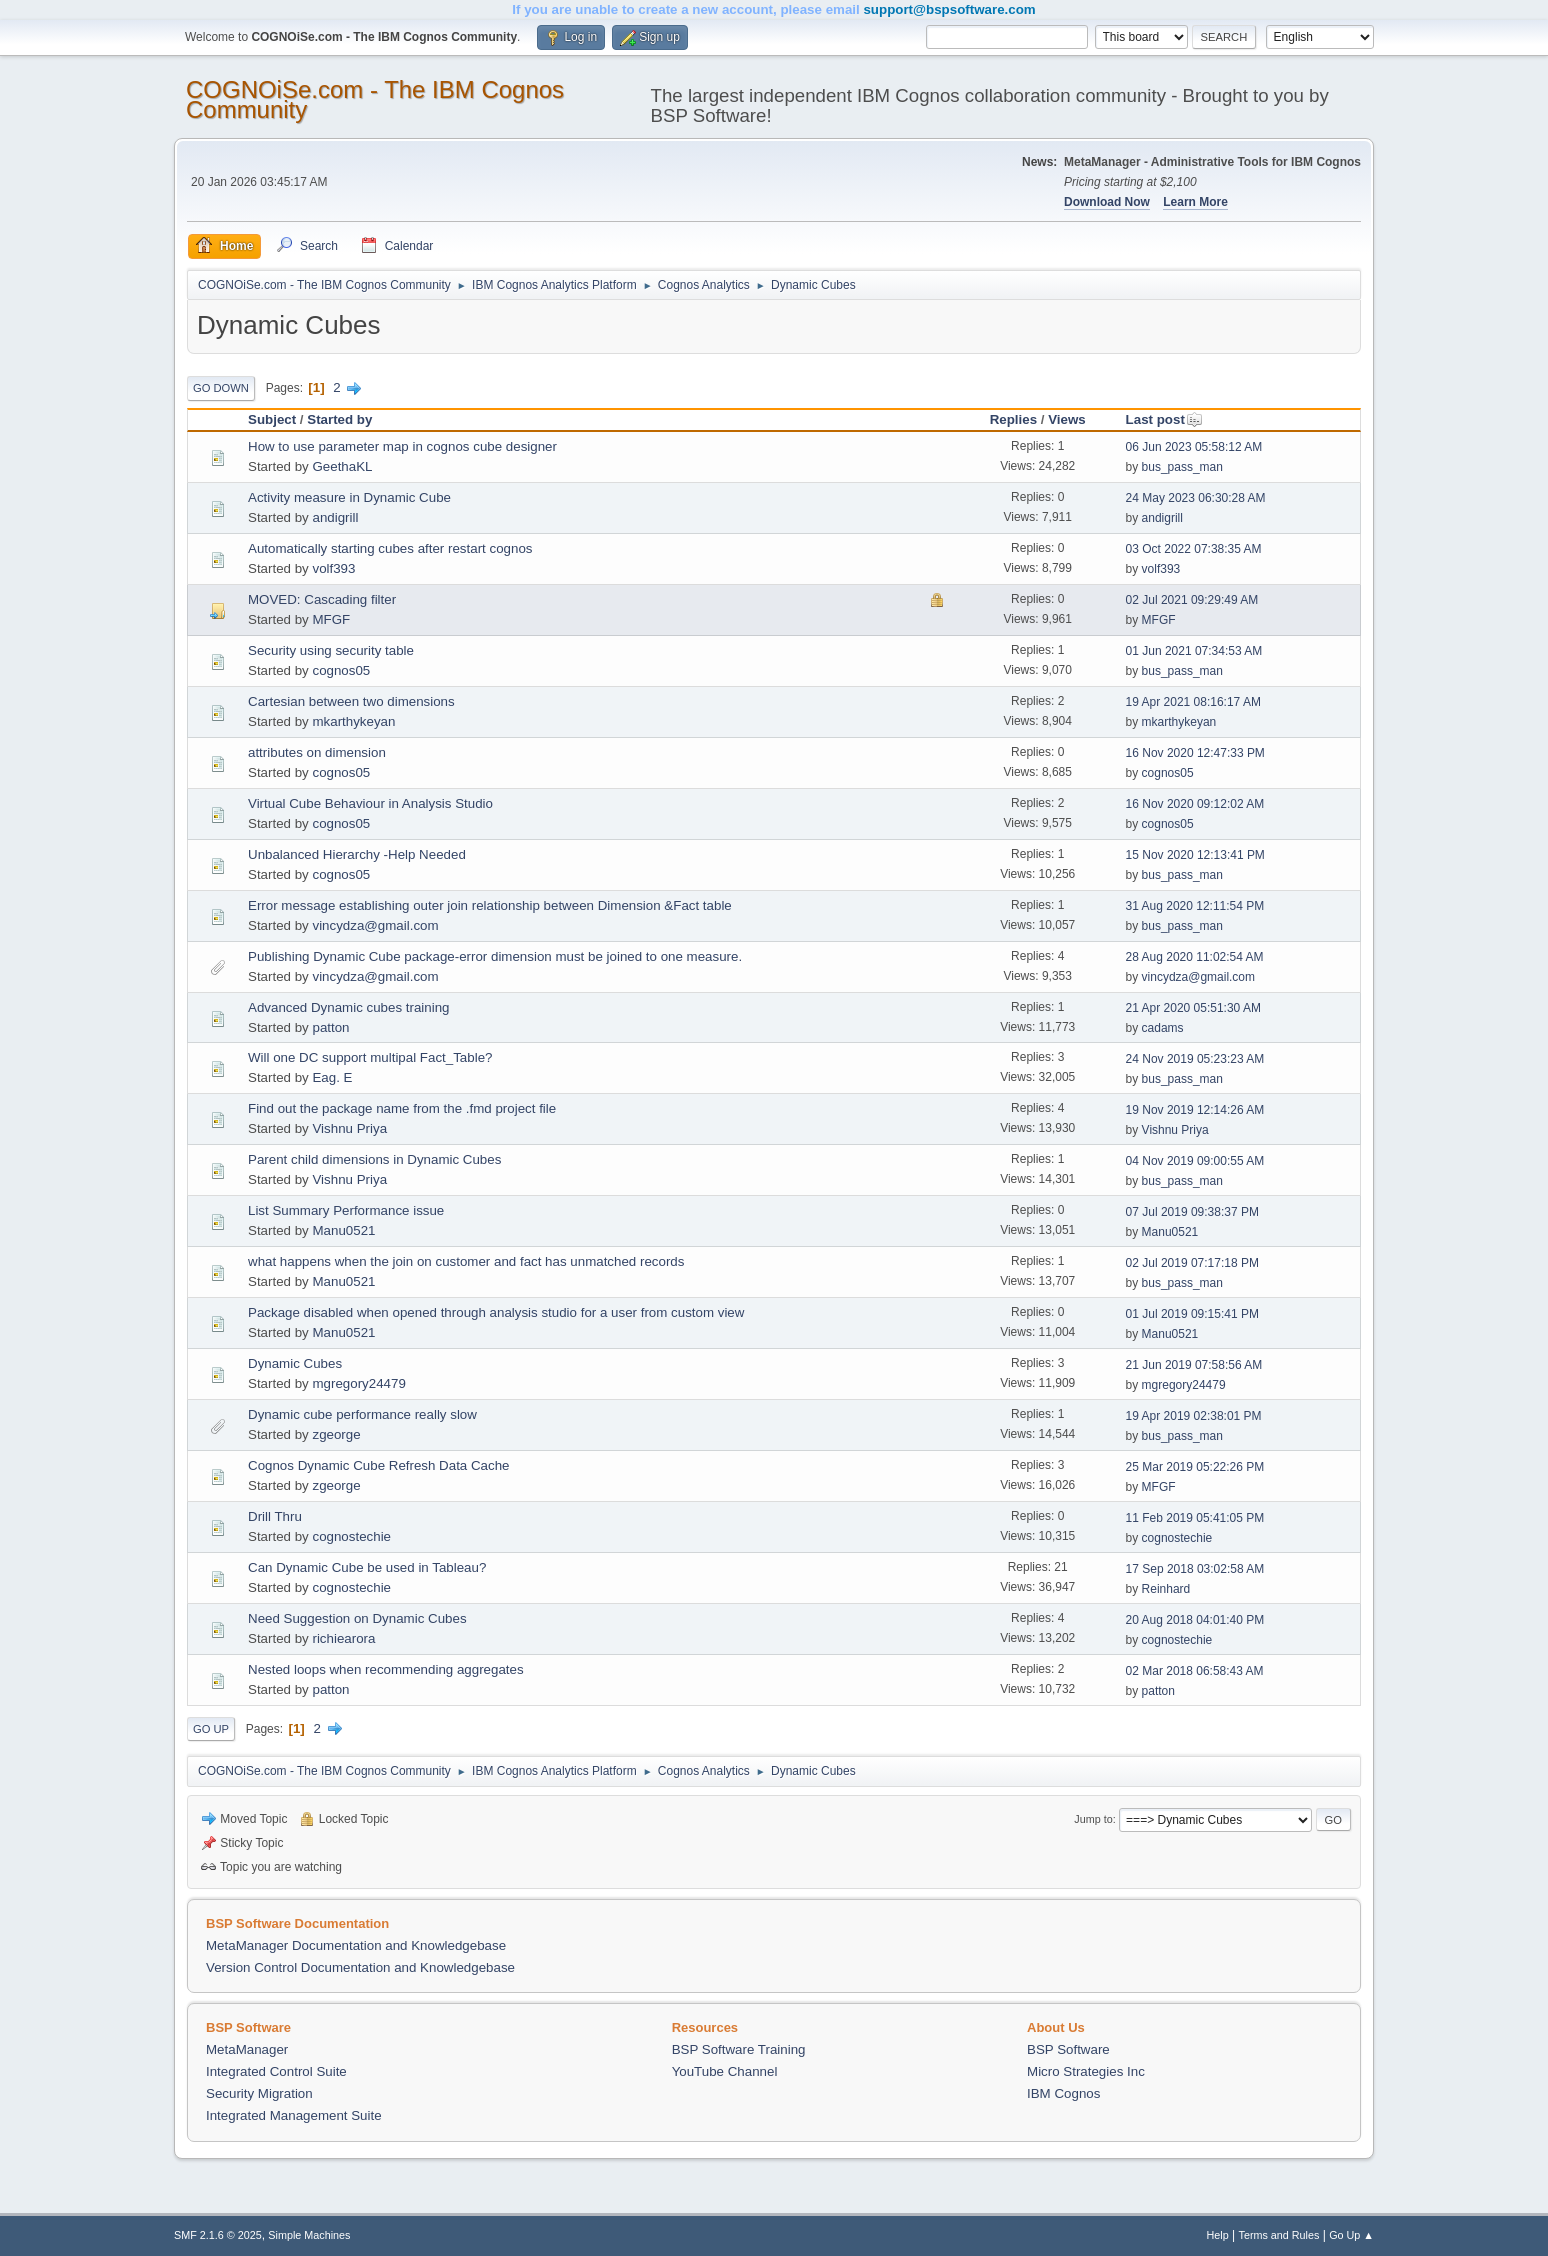 This screenshot has width=1548, height=2256. I want to click on Manu0521, so click(343, 1230).